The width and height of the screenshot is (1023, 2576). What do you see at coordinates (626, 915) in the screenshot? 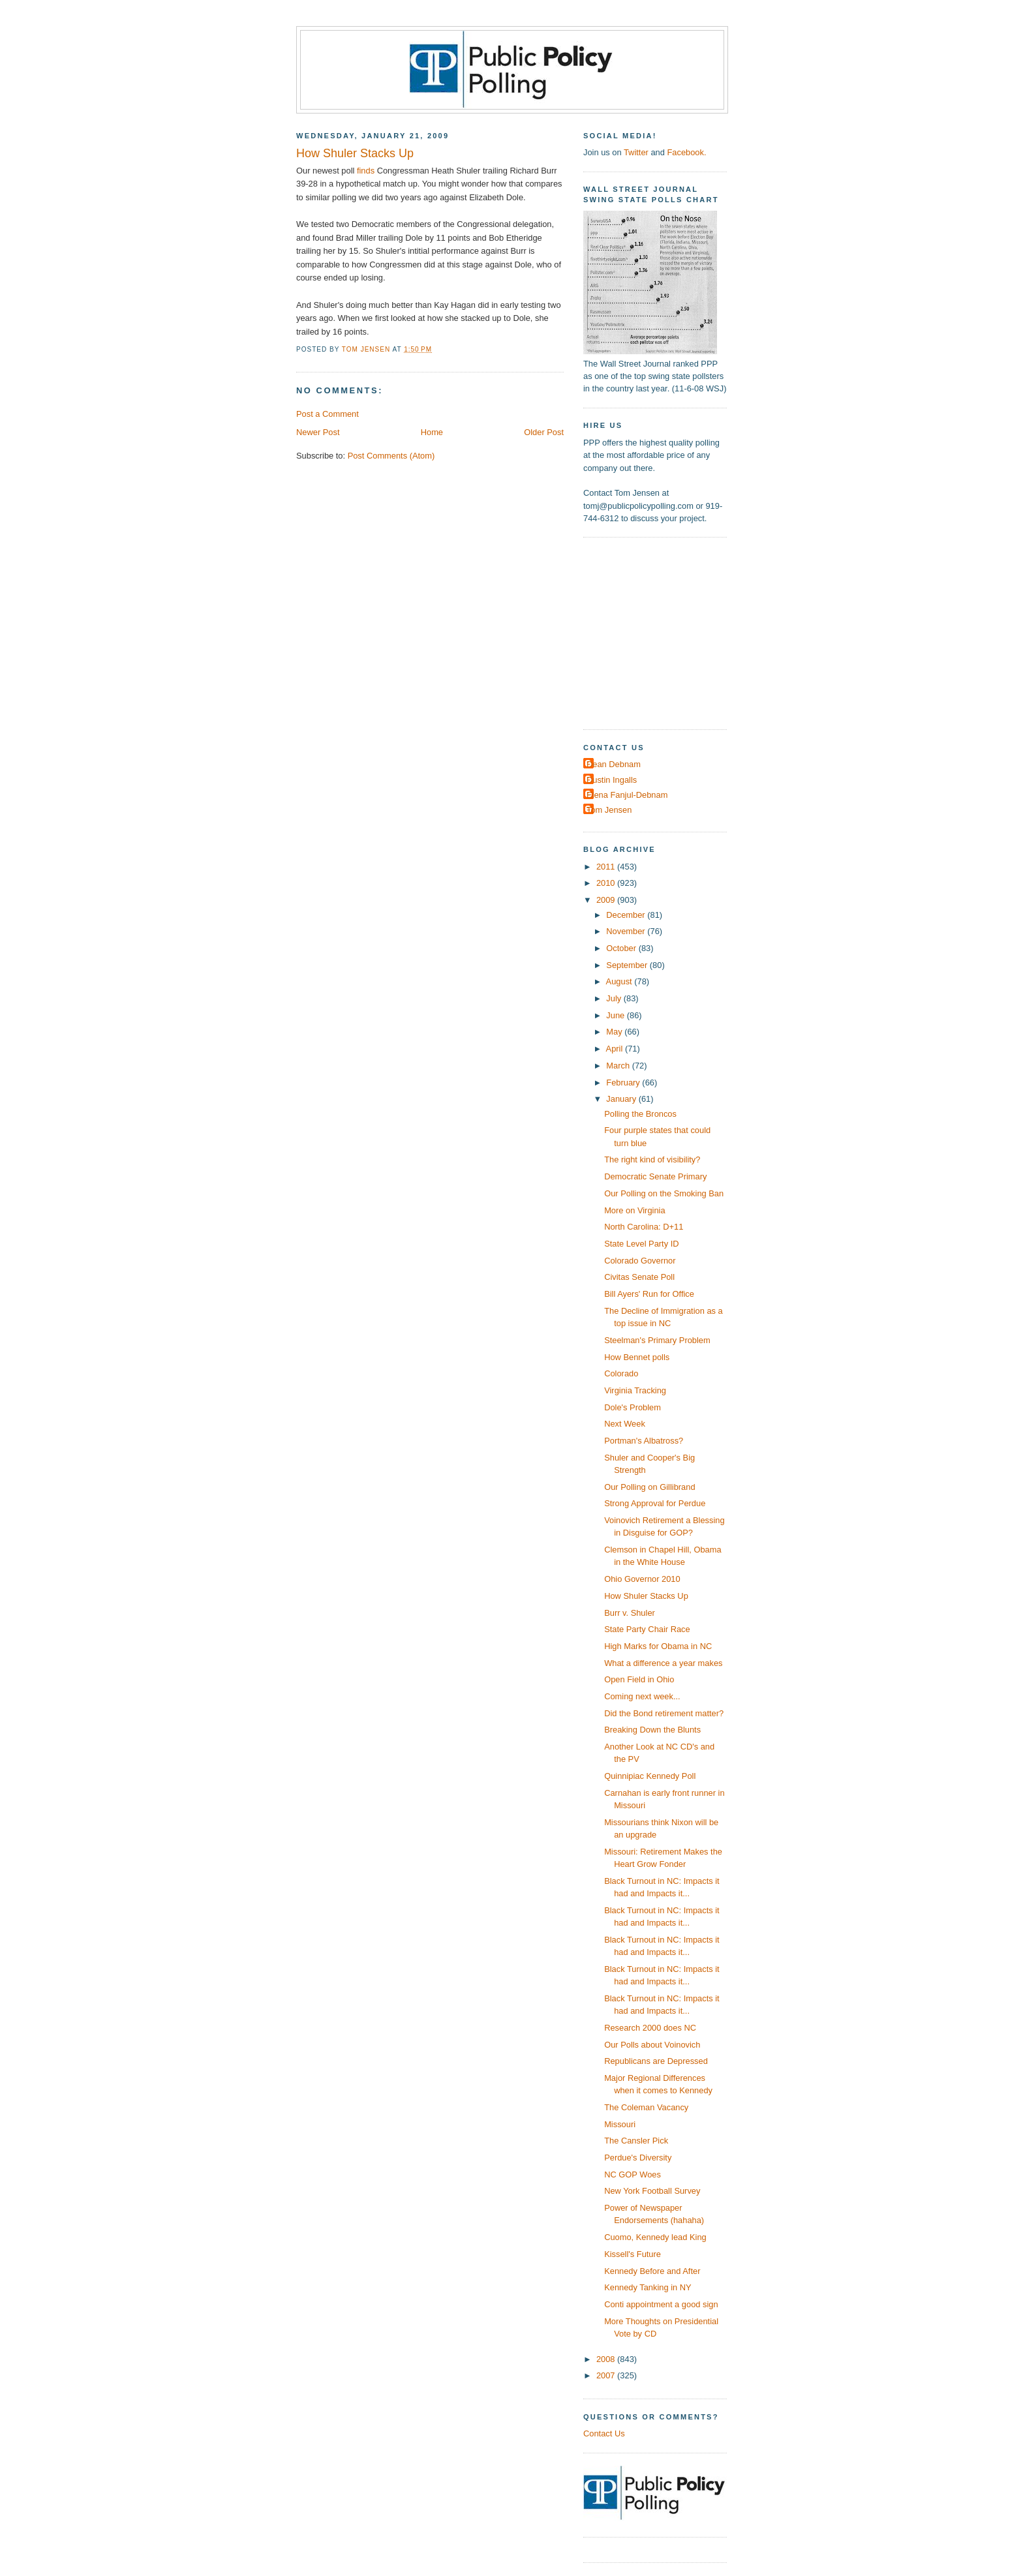
I see `December` at bounding box center [626, 915].